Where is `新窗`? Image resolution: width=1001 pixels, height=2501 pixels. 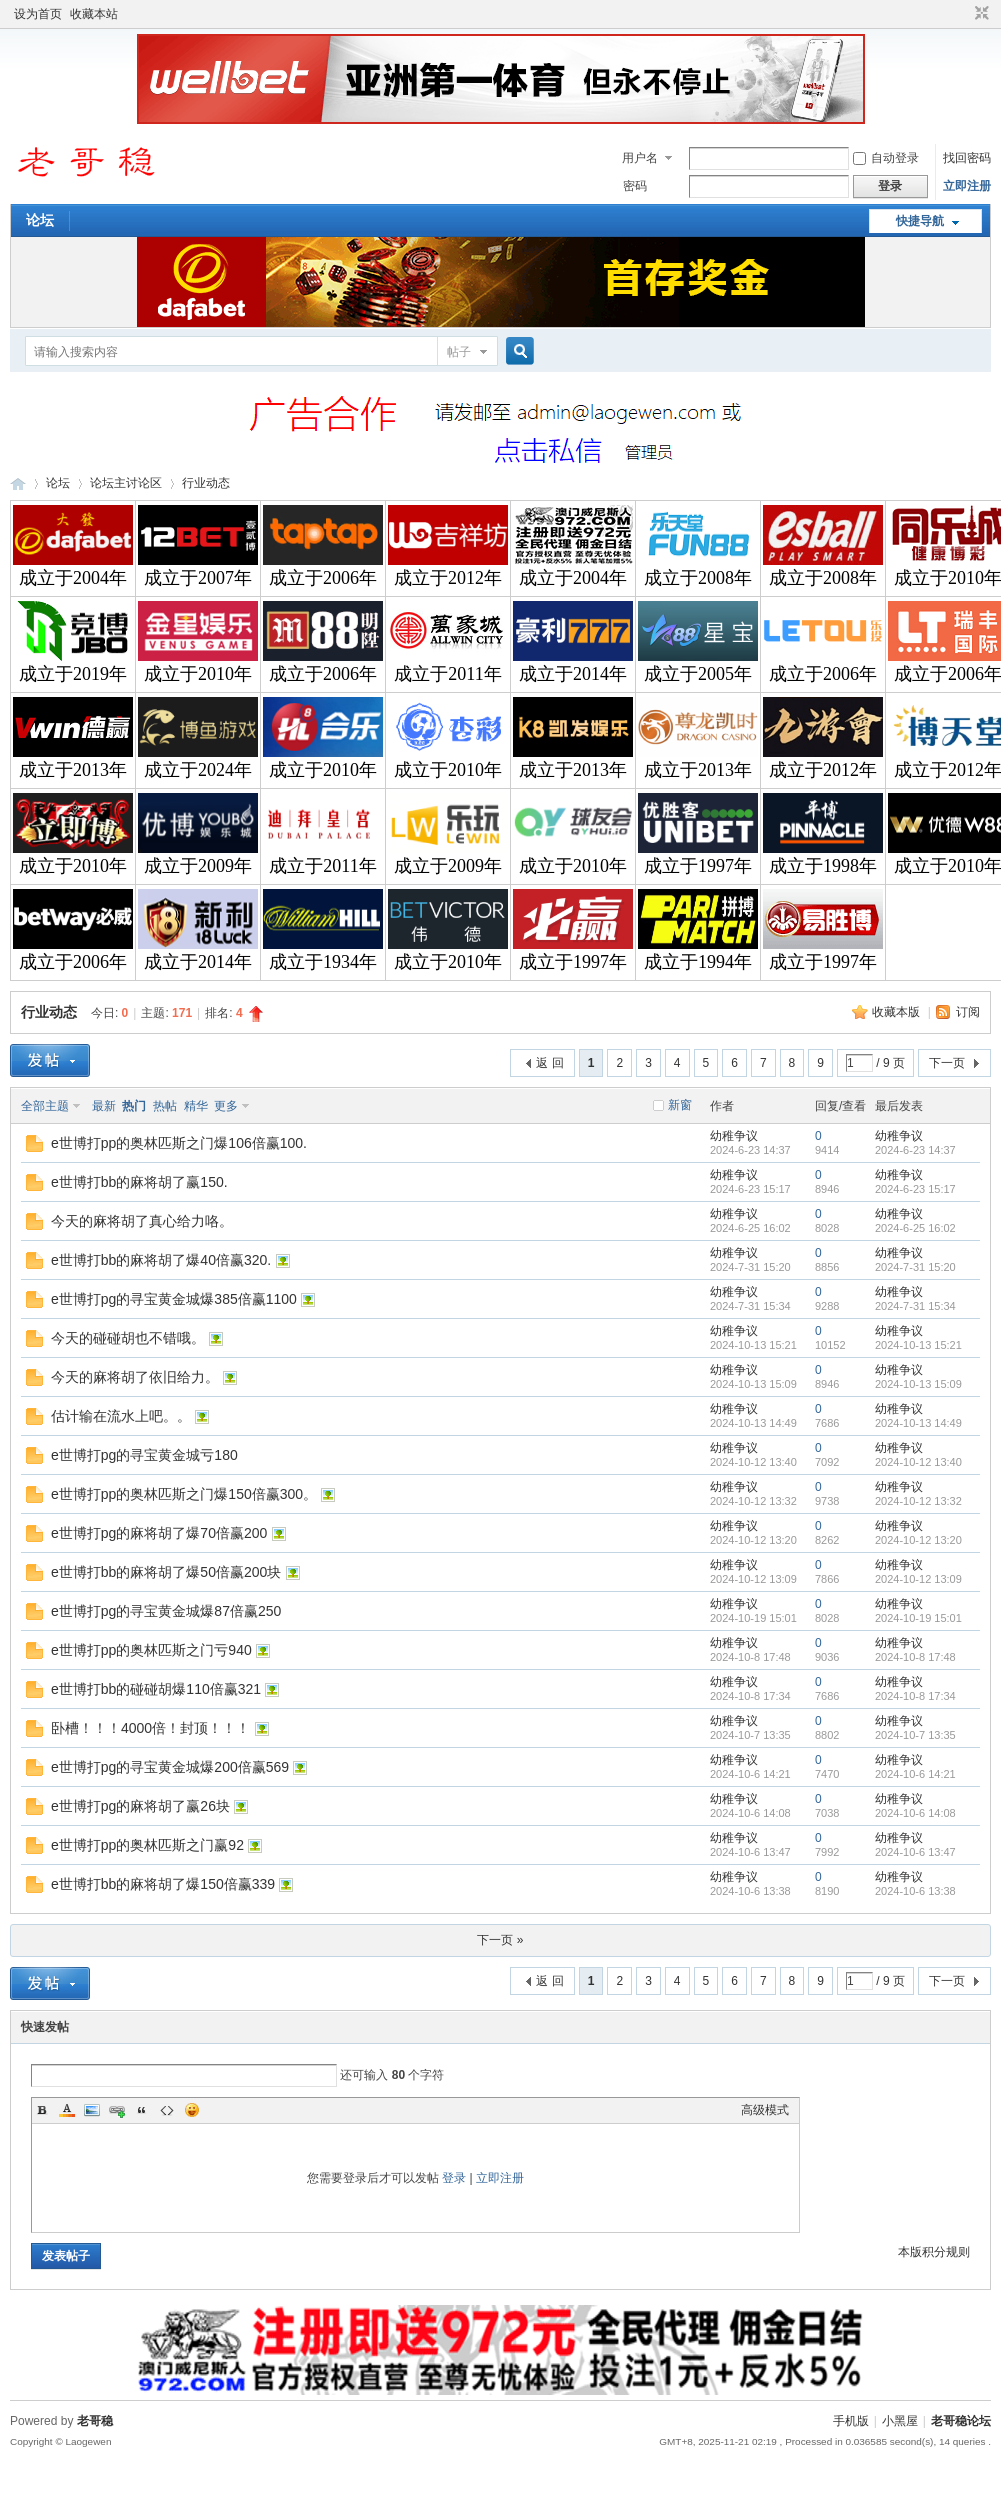 新窗 is located at coordinates (680, 1105).